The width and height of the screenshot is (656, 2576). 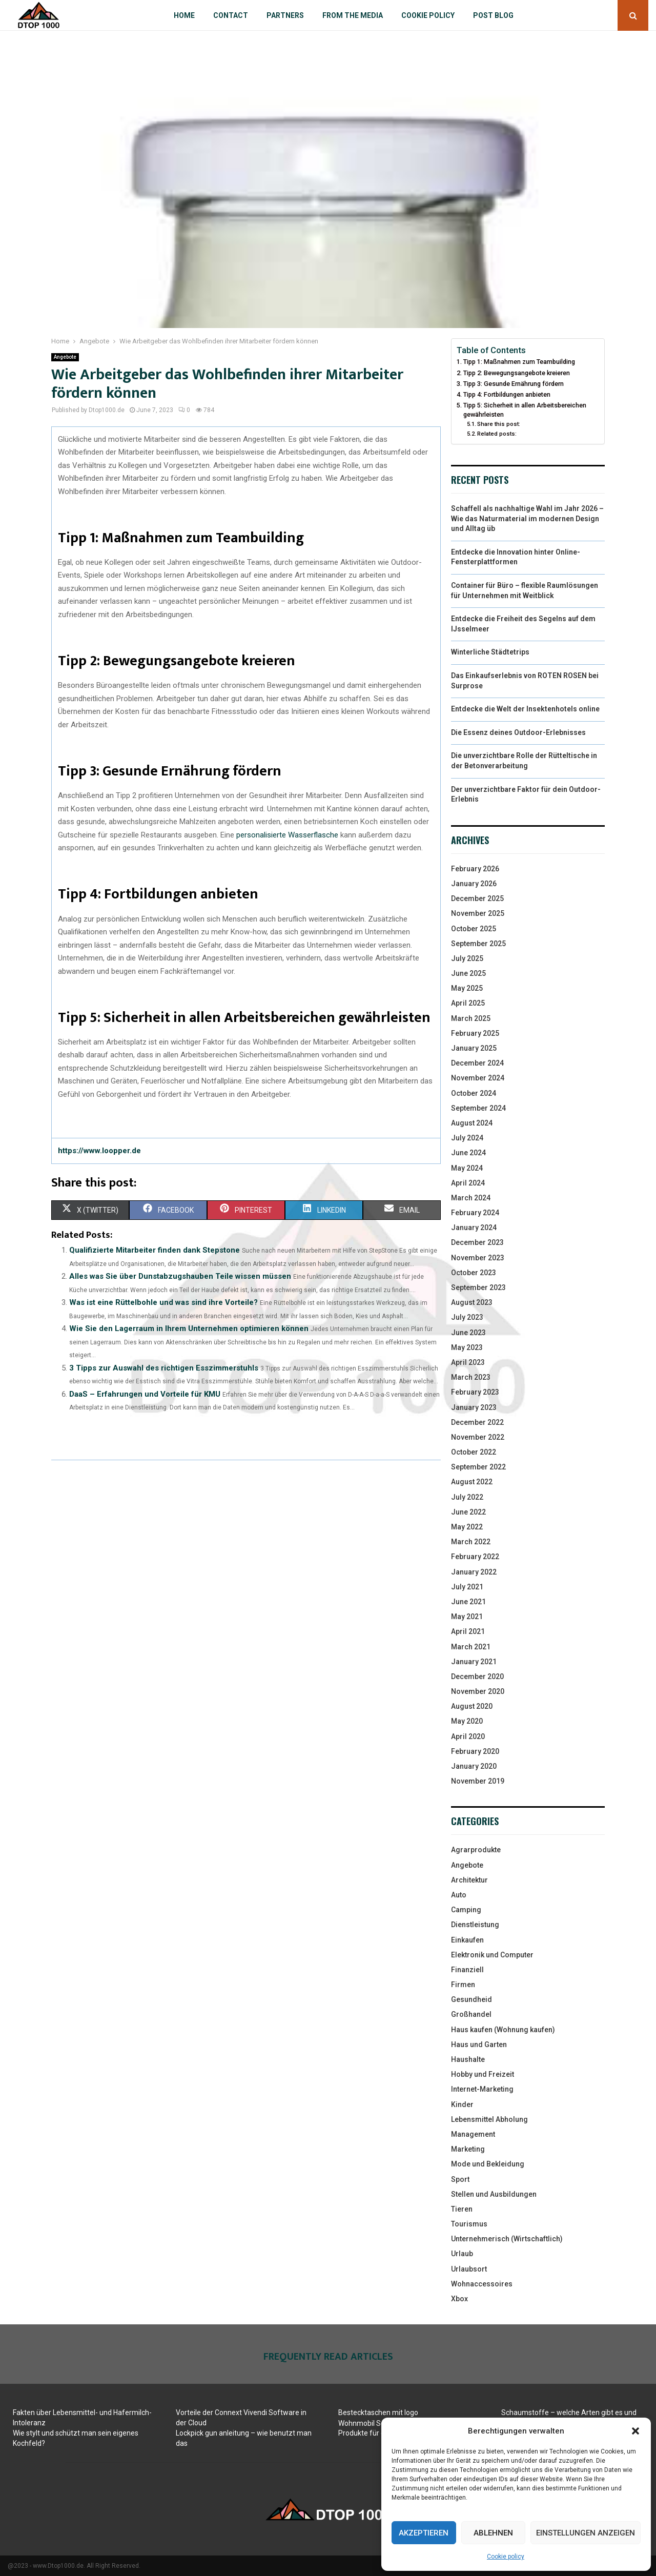 I want to click on [button], so click(x=635, y=2431).